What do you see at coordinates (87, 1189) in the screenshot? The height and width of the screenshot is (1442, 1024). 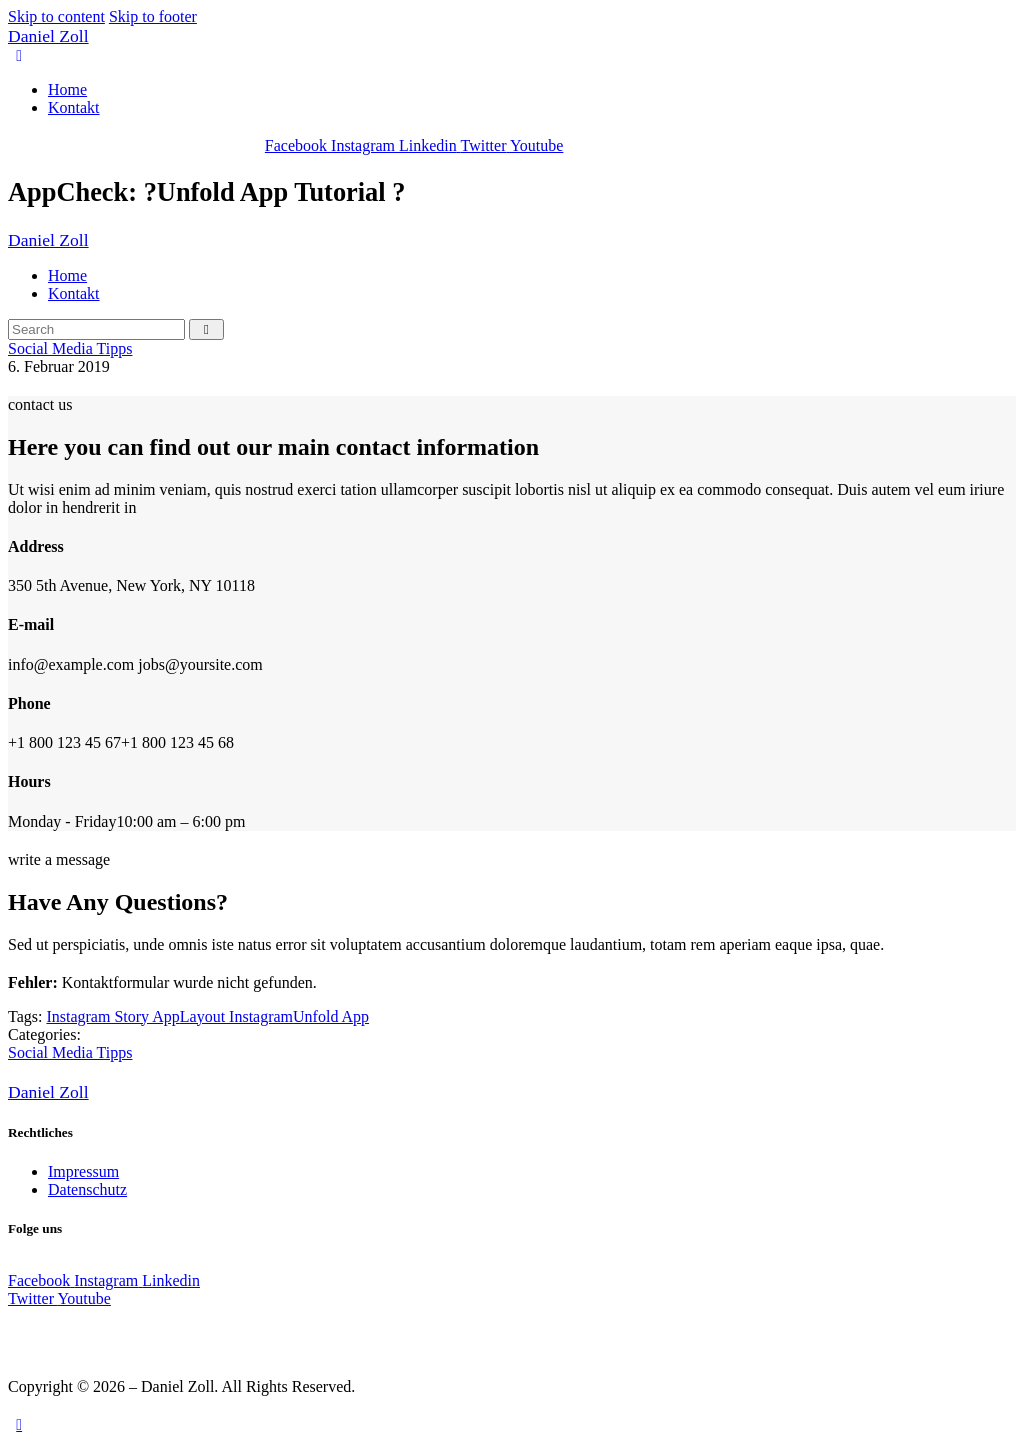 I see `Datenschutz` at bounding box center [87, 1189].